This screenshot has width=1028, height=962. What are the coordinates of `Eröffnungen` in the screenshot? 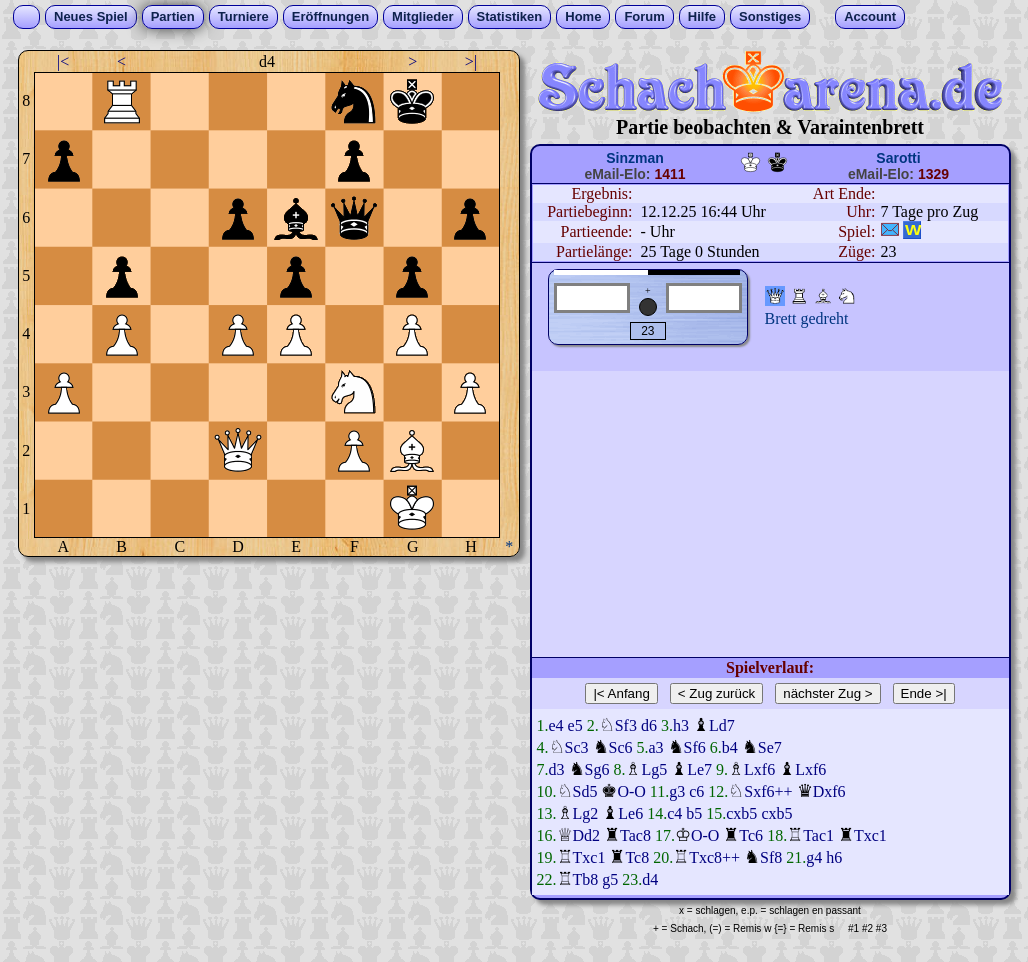 It's located at (330, 16).